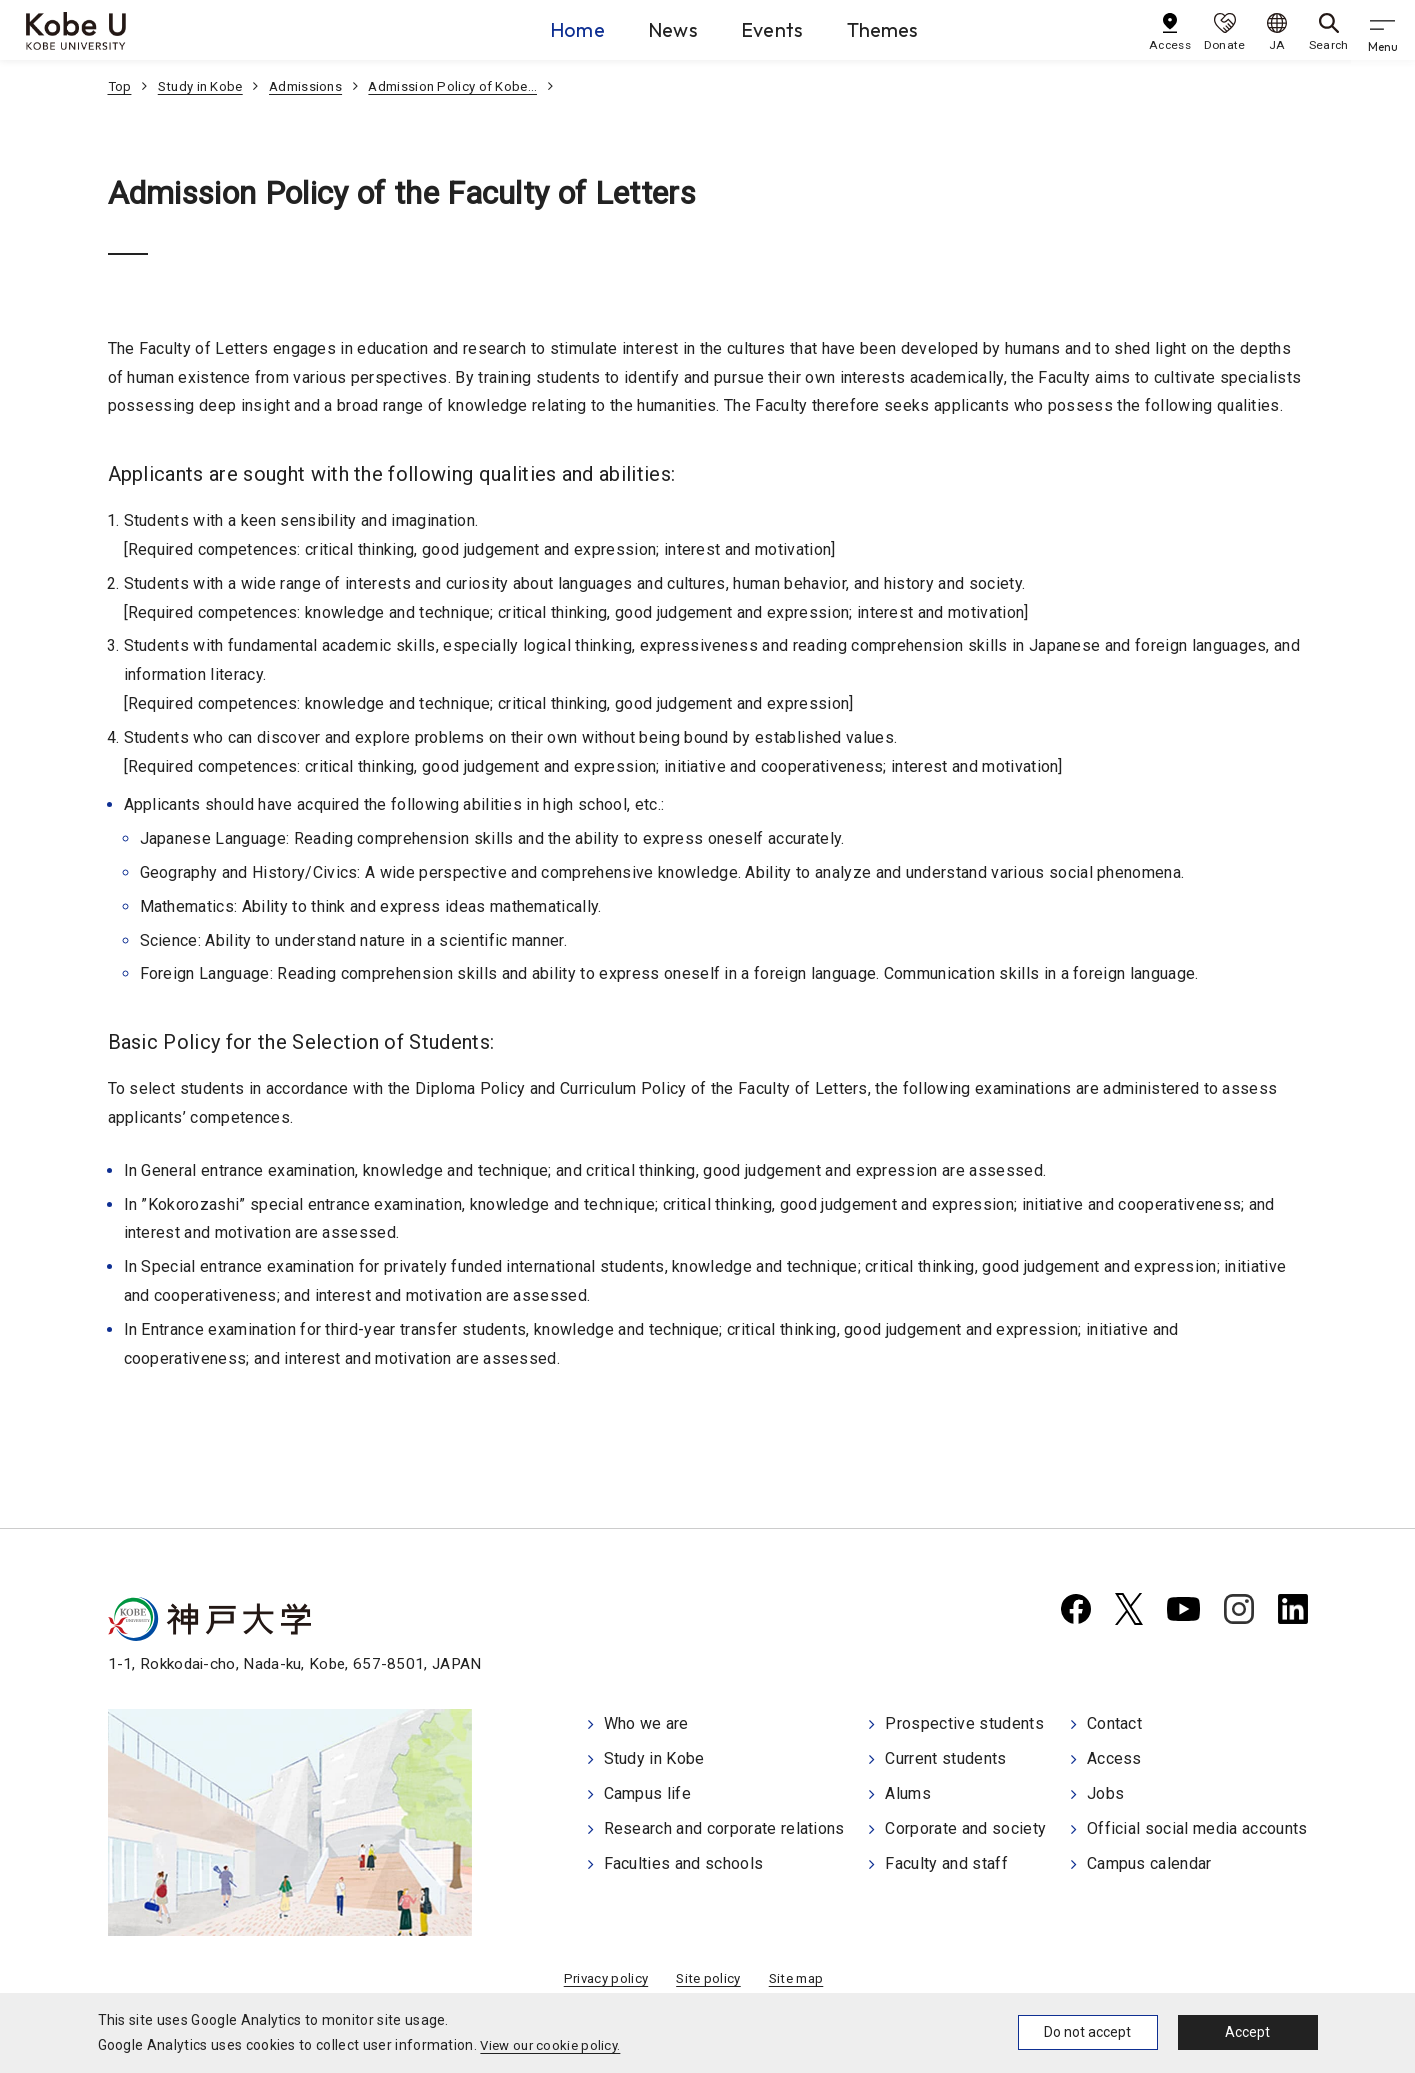  Describe the element at coordinates (773, 29) in the screenshot. I see `Events` at that location.